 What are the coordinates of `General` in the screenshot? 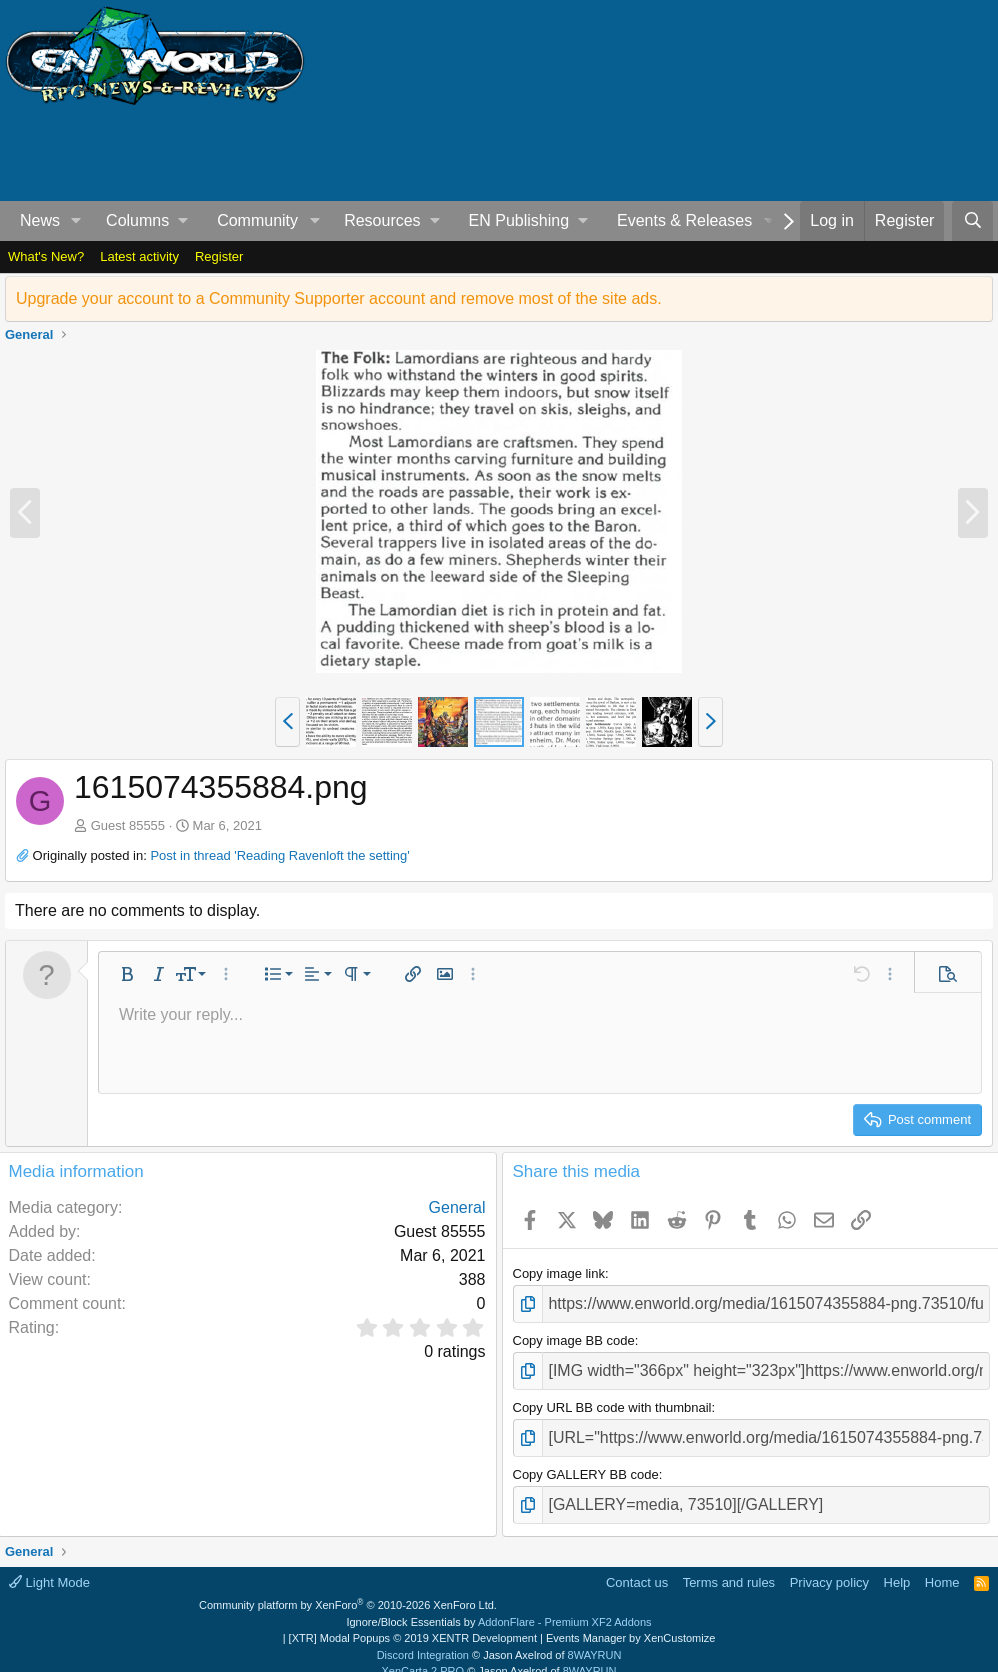 It's located at (457, 1207).